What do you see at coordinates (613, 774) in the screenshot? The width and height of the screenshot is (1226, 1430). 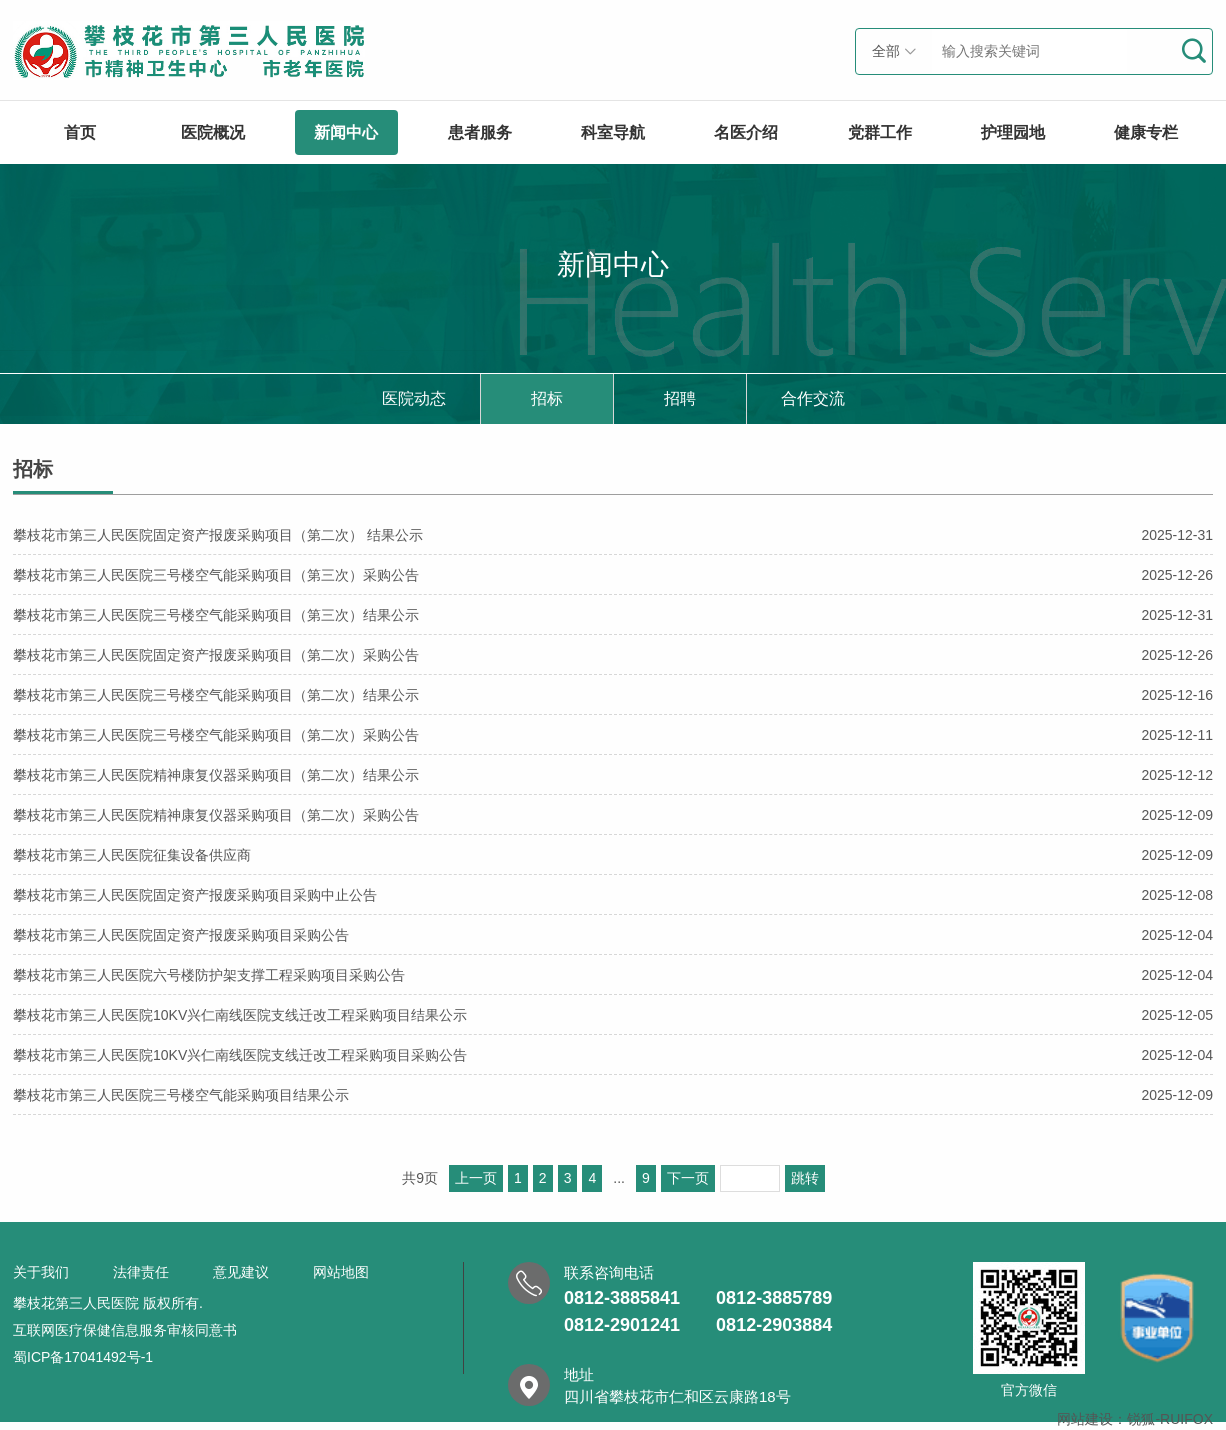 I see `攀枝花市第三人民医院精神康复仪器采购项目（第二次）结果公示` at bounding box center [613, 774].